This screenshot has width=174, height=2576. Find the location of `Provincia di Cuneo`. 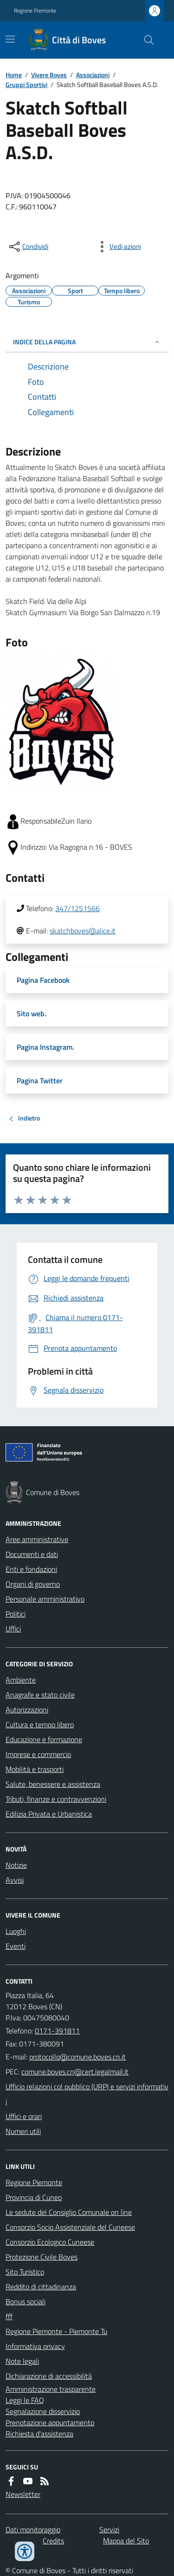

Provincia di Cuneo is located at coordinates (34, 2197).